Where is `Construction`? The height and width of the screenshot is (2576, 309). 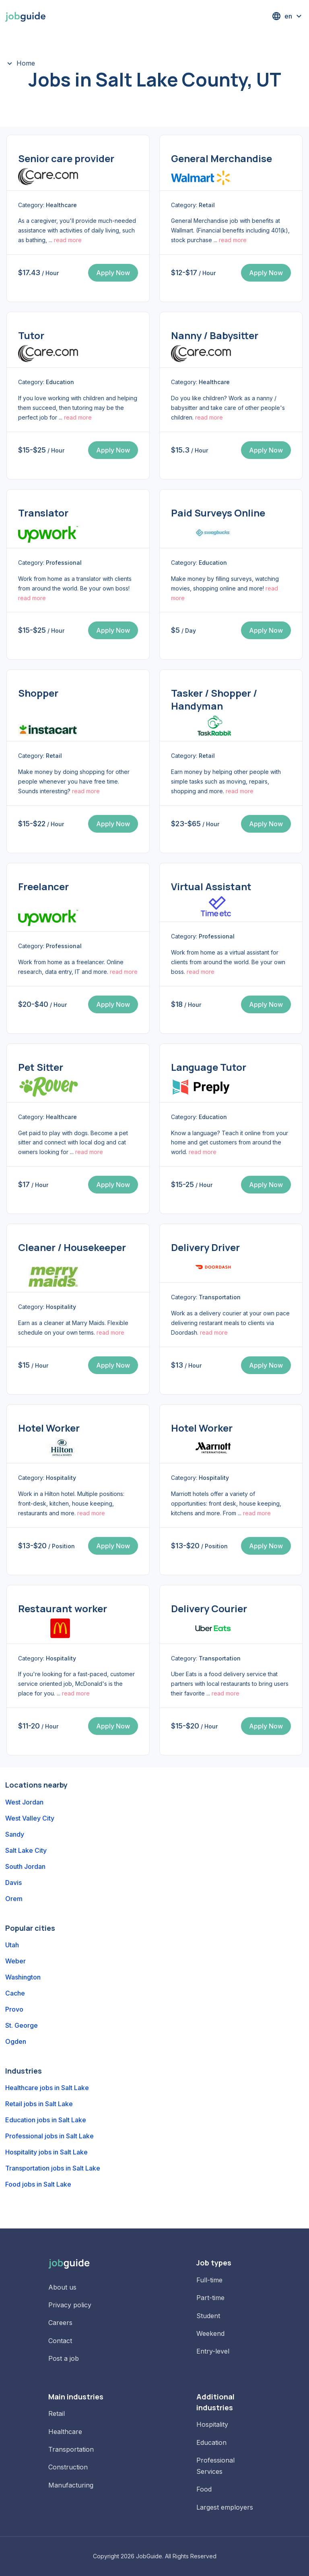 Construction is located at coordinates (68, 2467).